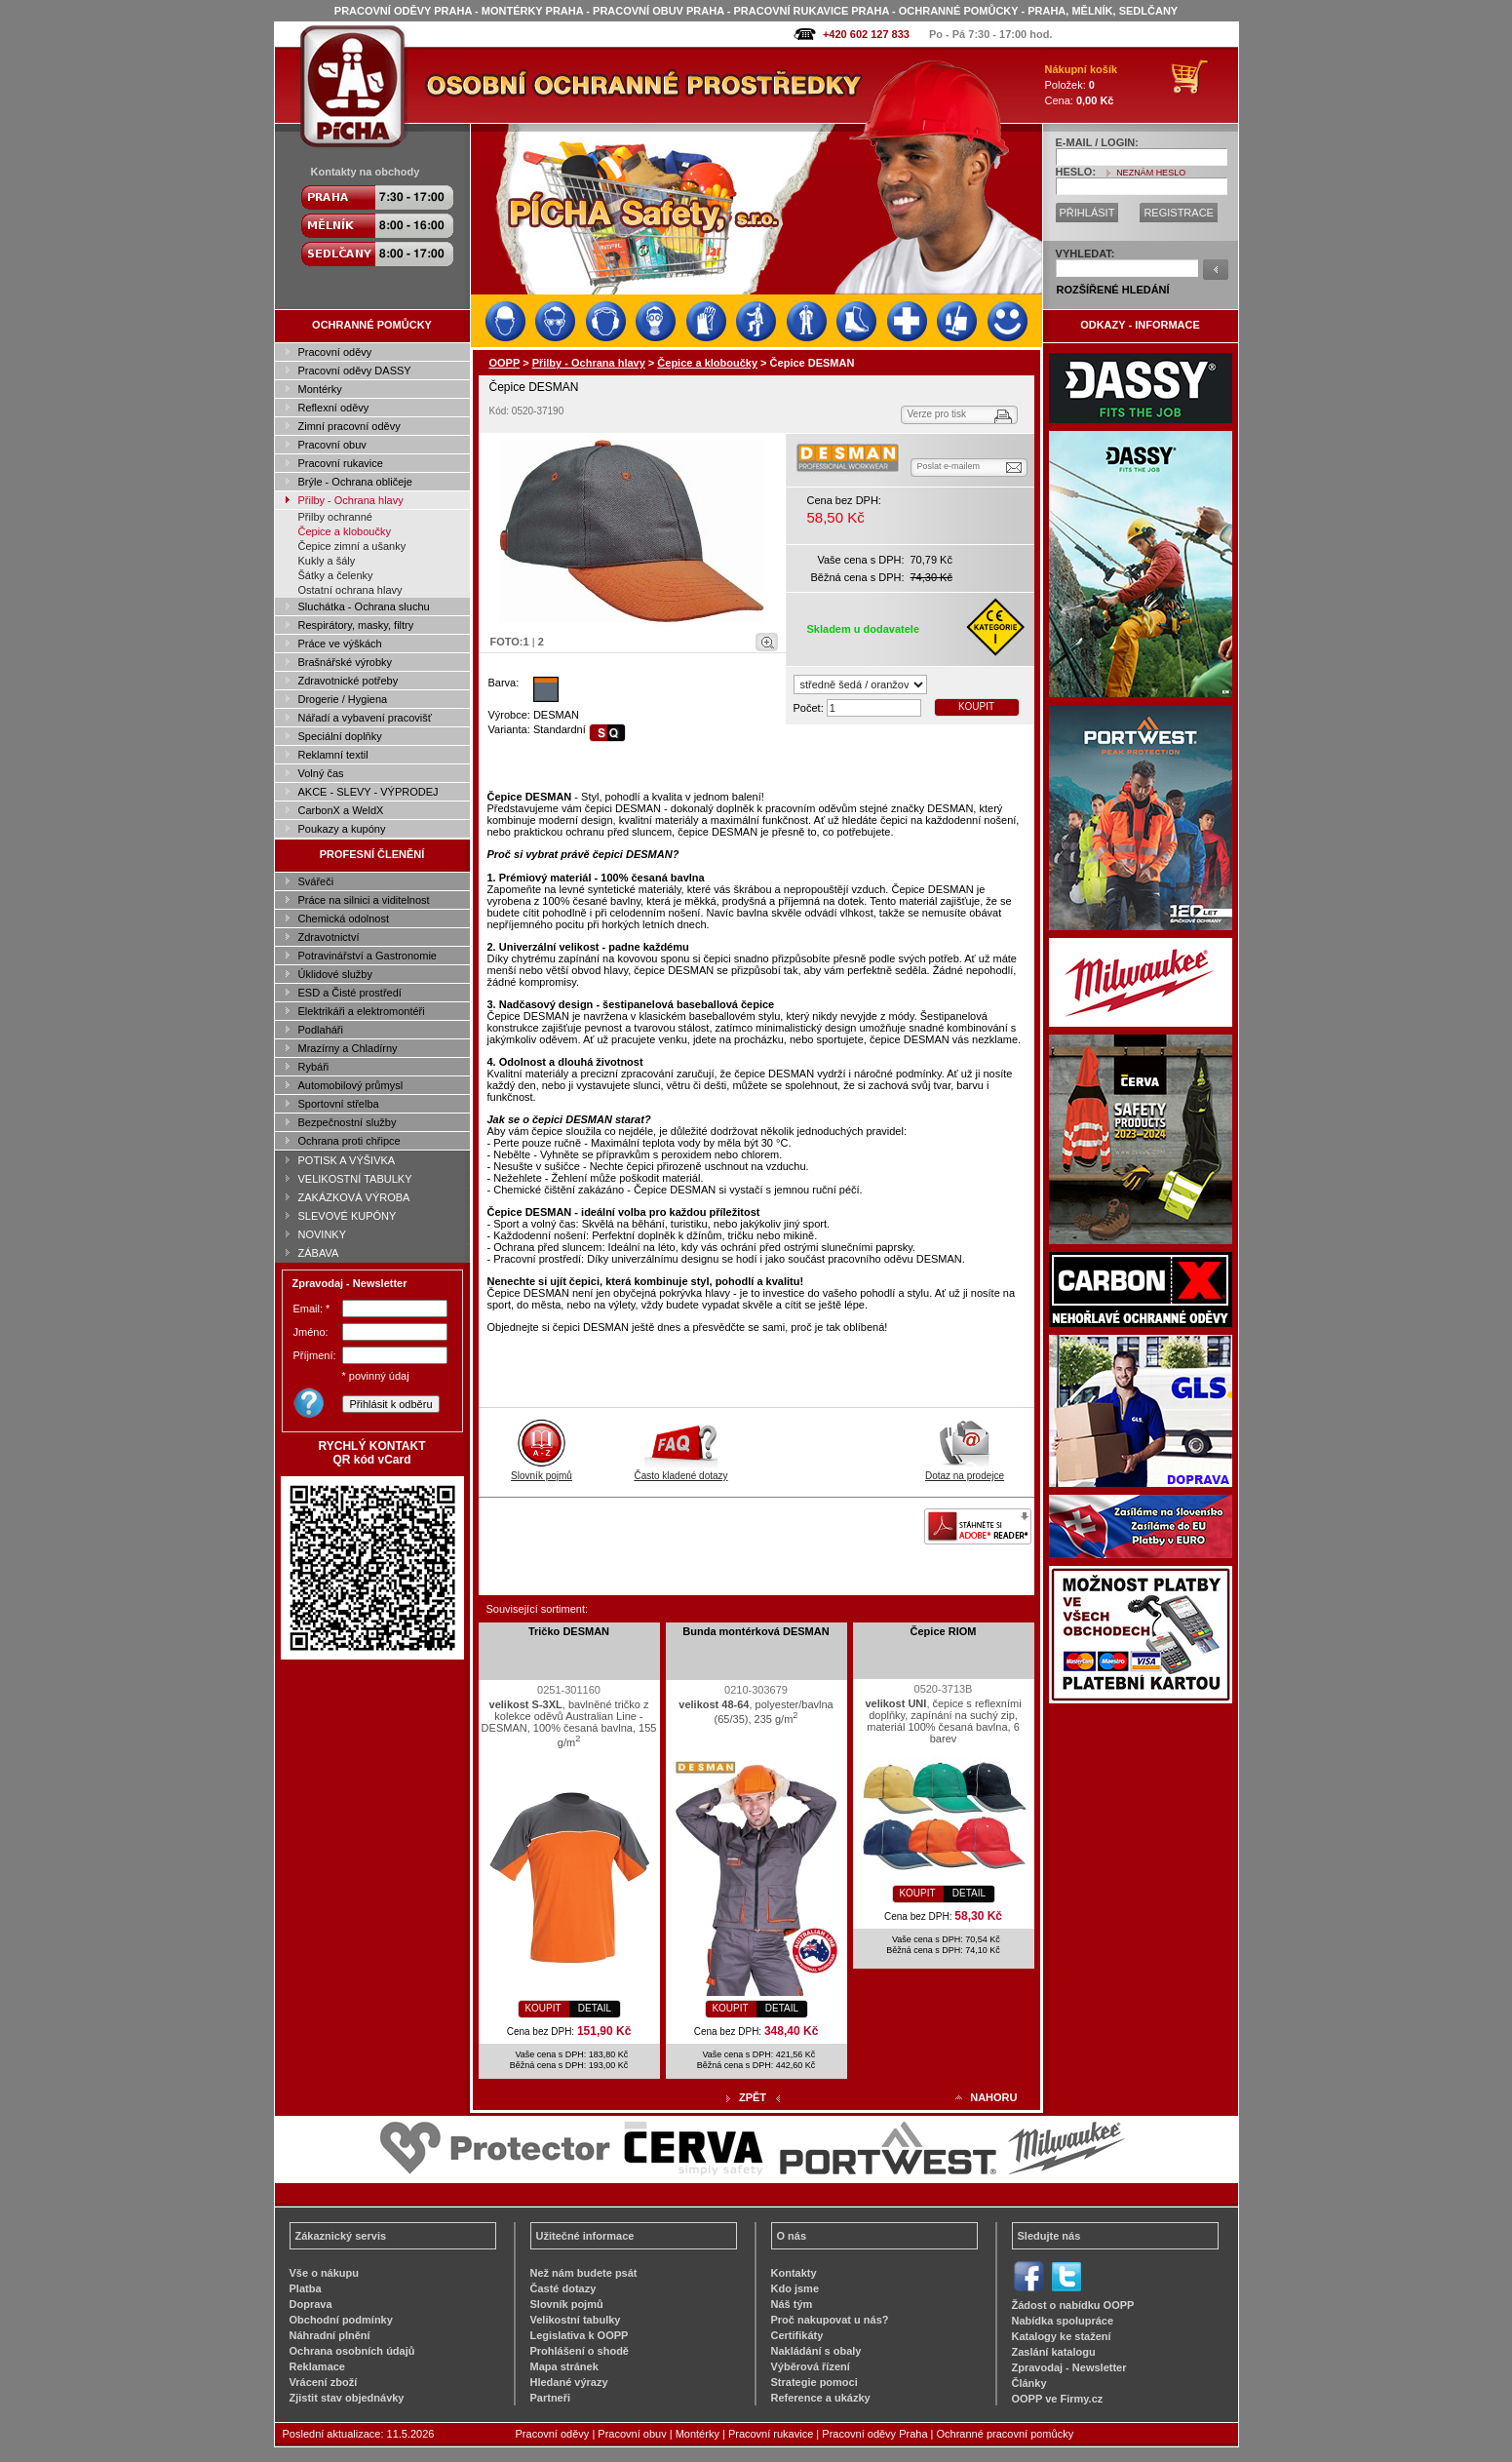 The image size is (1512, 2462). Describe the element at coordinates (752, 2097) in the screenshot. I see `ZPĚT` at that location.